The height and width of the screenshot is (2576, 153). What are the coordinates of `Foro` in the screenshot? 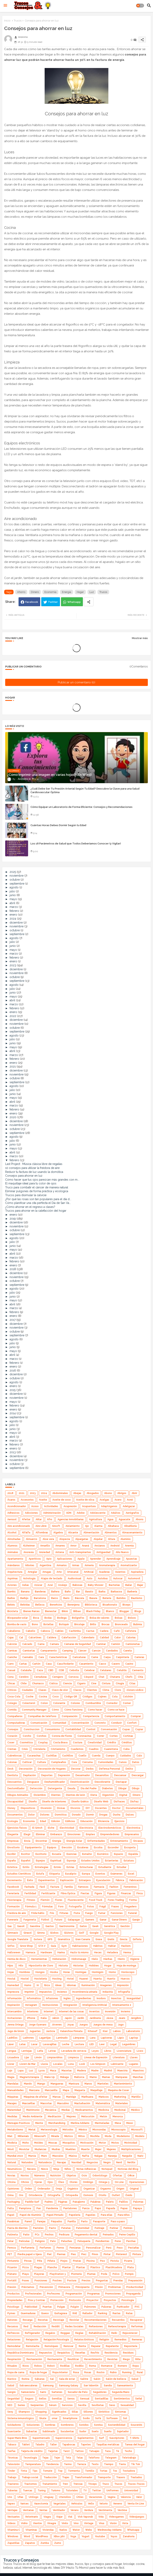 It's located at (61, 1906).